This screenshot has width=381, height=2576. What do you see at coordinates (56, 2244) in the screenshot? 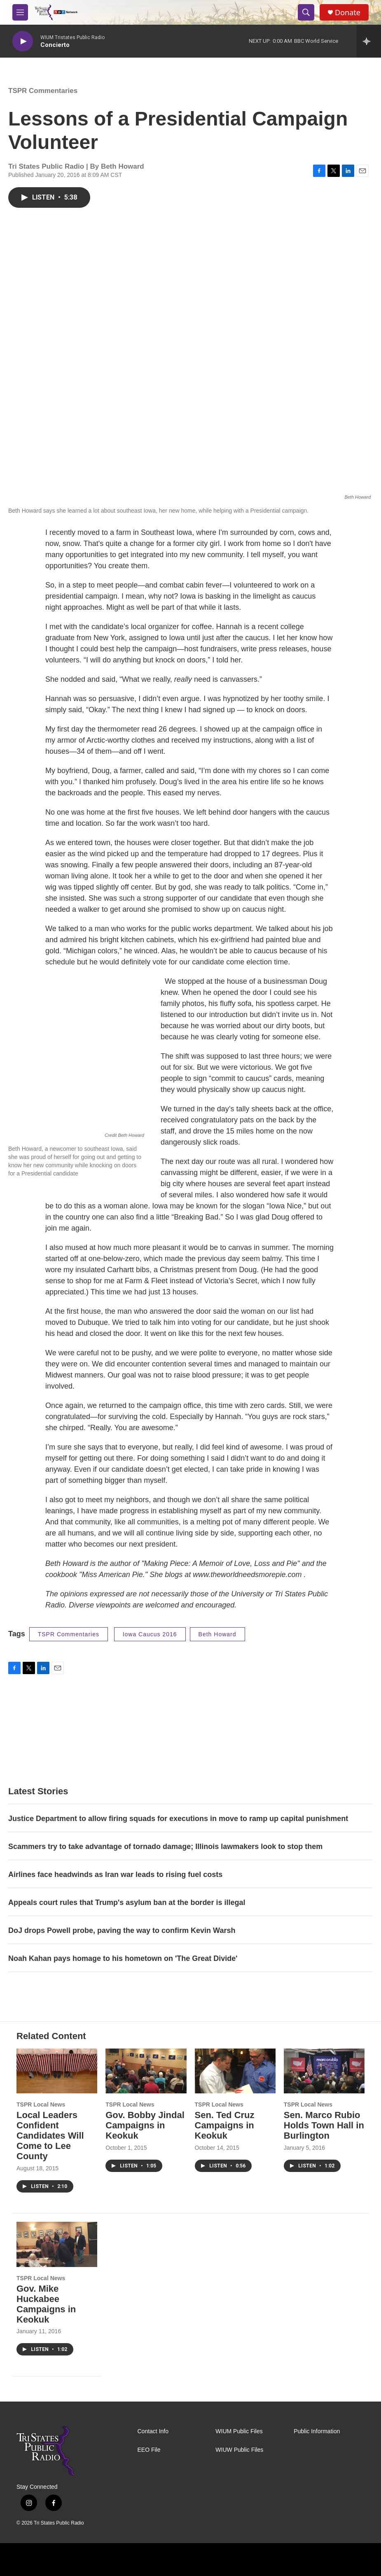
I see `[Gov. Mike Huckabee Campaigns in Keokuk]` at bounding box center [56, 2244].